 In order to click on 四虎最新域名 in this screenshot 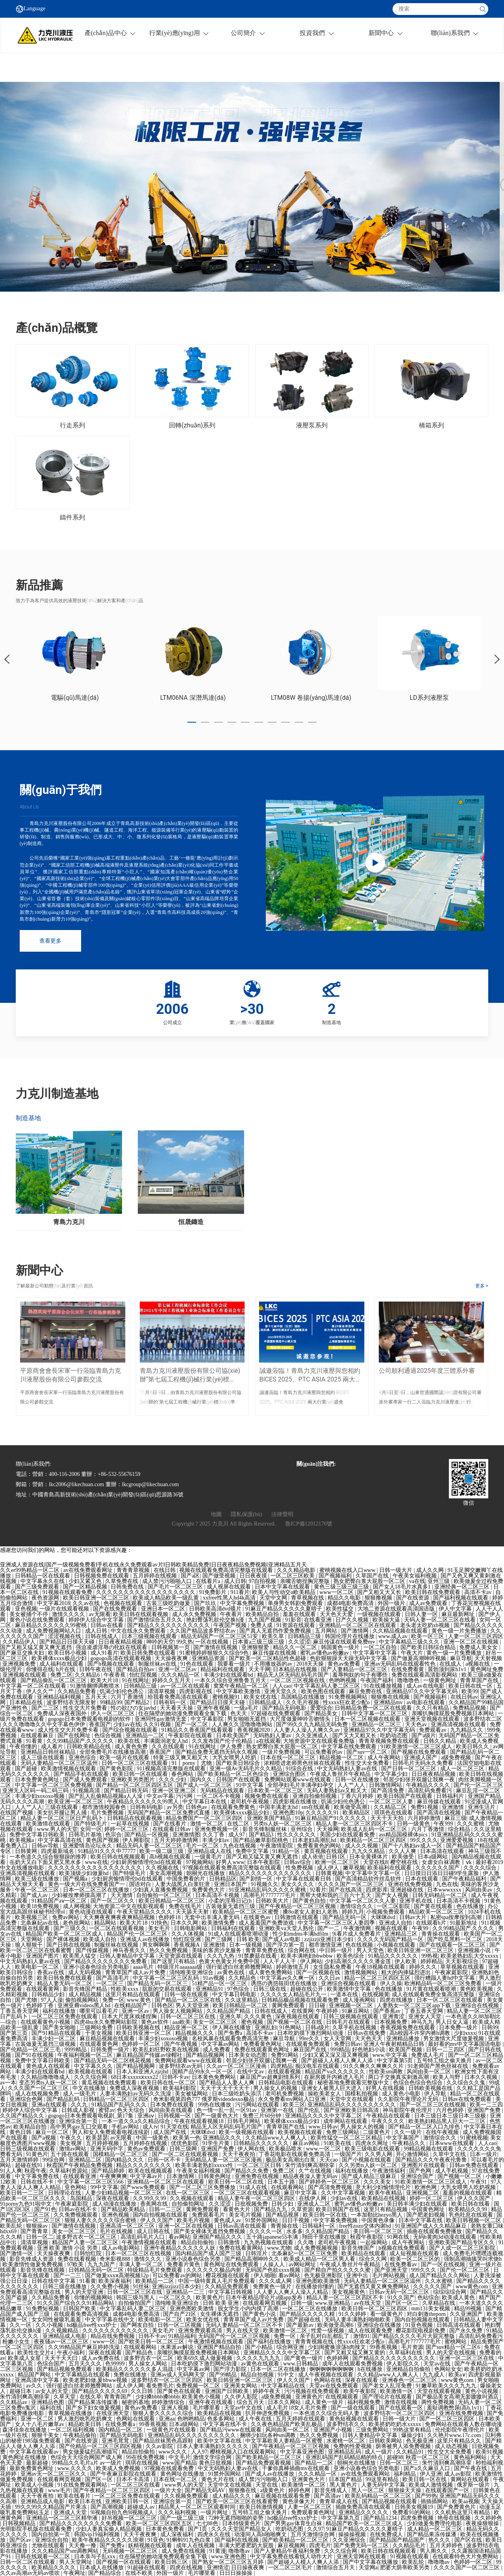, I will do `click(58, 1851)`.